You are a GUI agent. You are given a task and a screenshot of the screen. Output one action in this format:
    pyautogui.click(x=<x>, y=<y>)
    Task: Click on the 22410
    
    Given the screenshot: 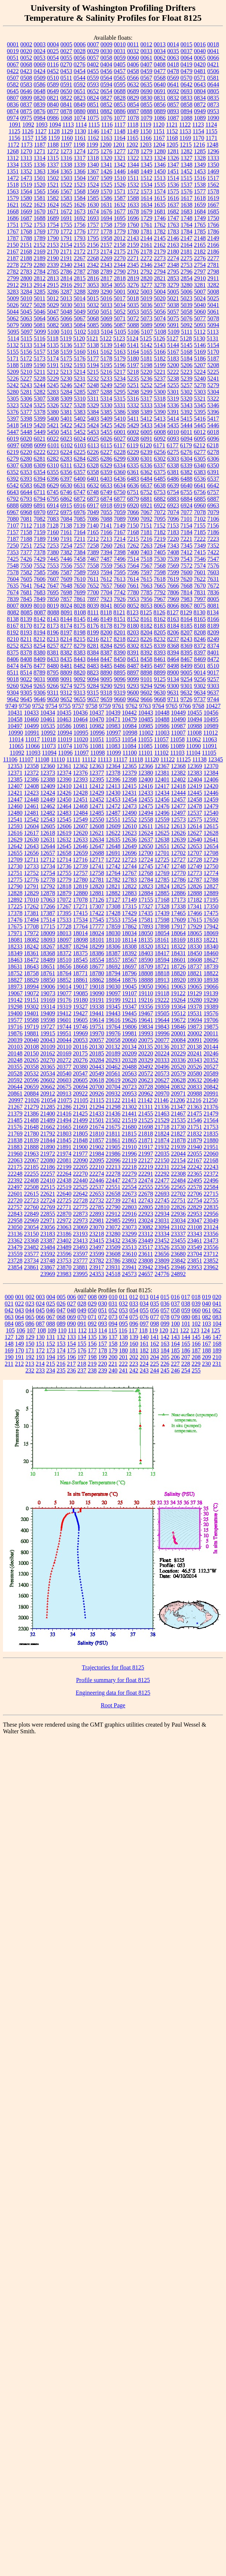 What is the action you would take?
    pyautogui.click(x=47, y=1180)
    